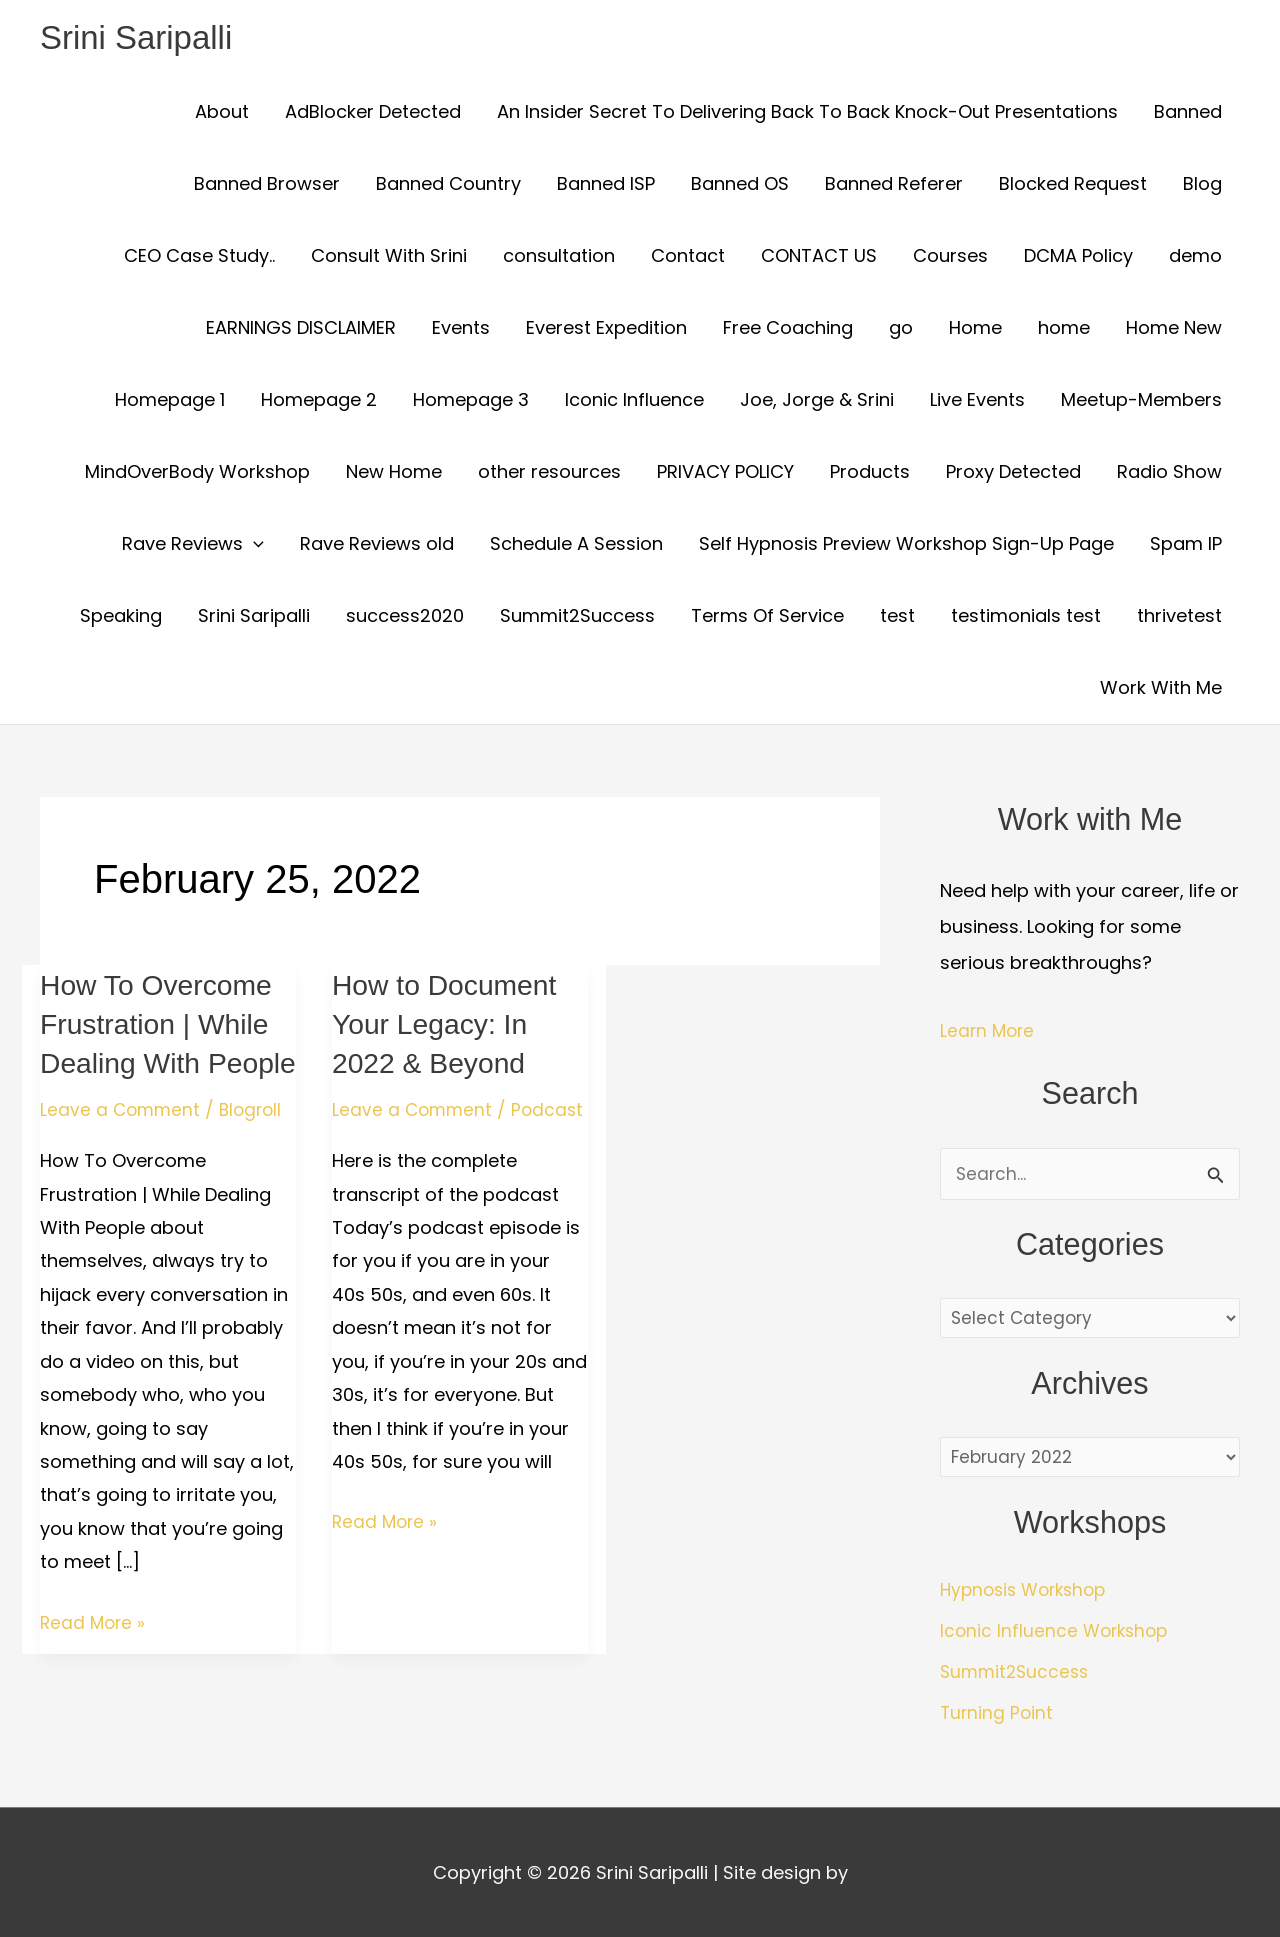 This screenshot has height=1937, width=1280. Describe the element at coordinates (373, 113) in the screenshot. I see `AdBlocker Detected` at that location.